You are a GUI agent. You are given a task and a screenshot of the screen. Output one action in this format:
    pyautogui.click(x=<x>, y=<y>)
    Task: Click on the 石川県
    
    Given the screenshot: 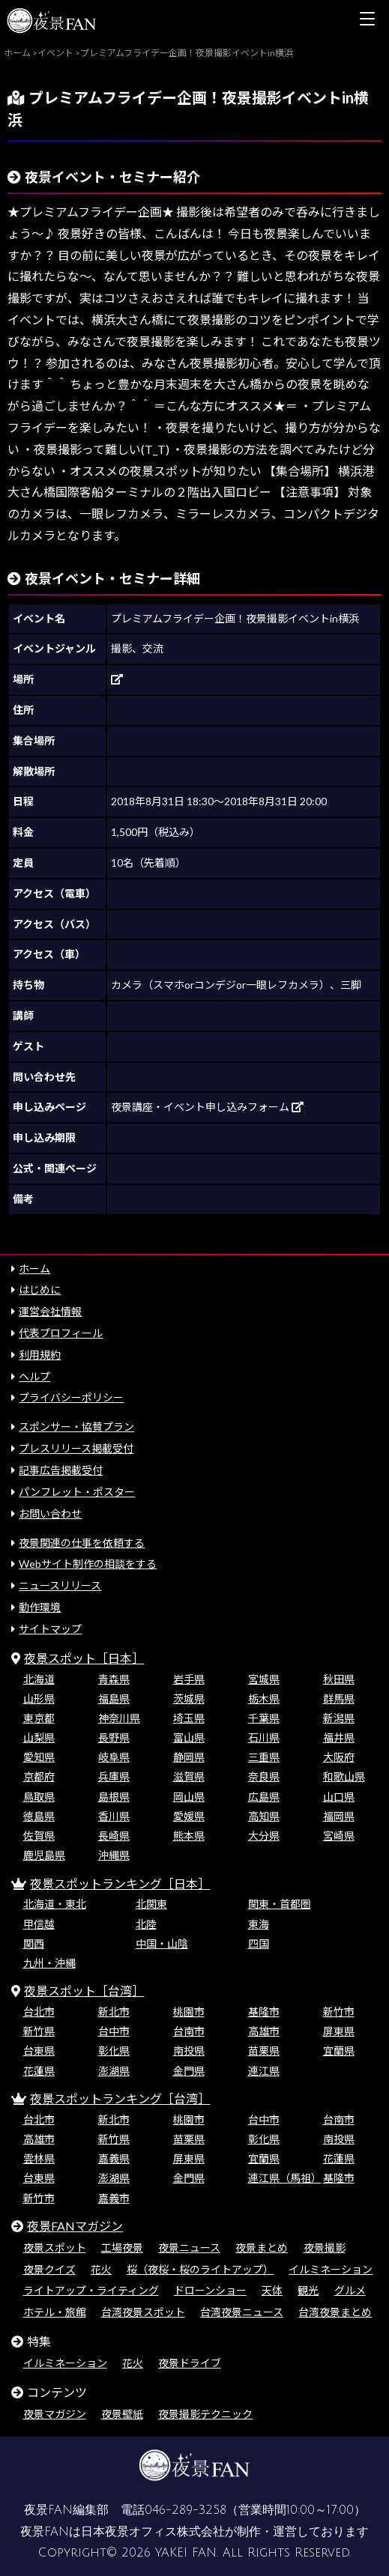 What is the action you would take?
    pyautogui.click(x=264, y=1737)
    